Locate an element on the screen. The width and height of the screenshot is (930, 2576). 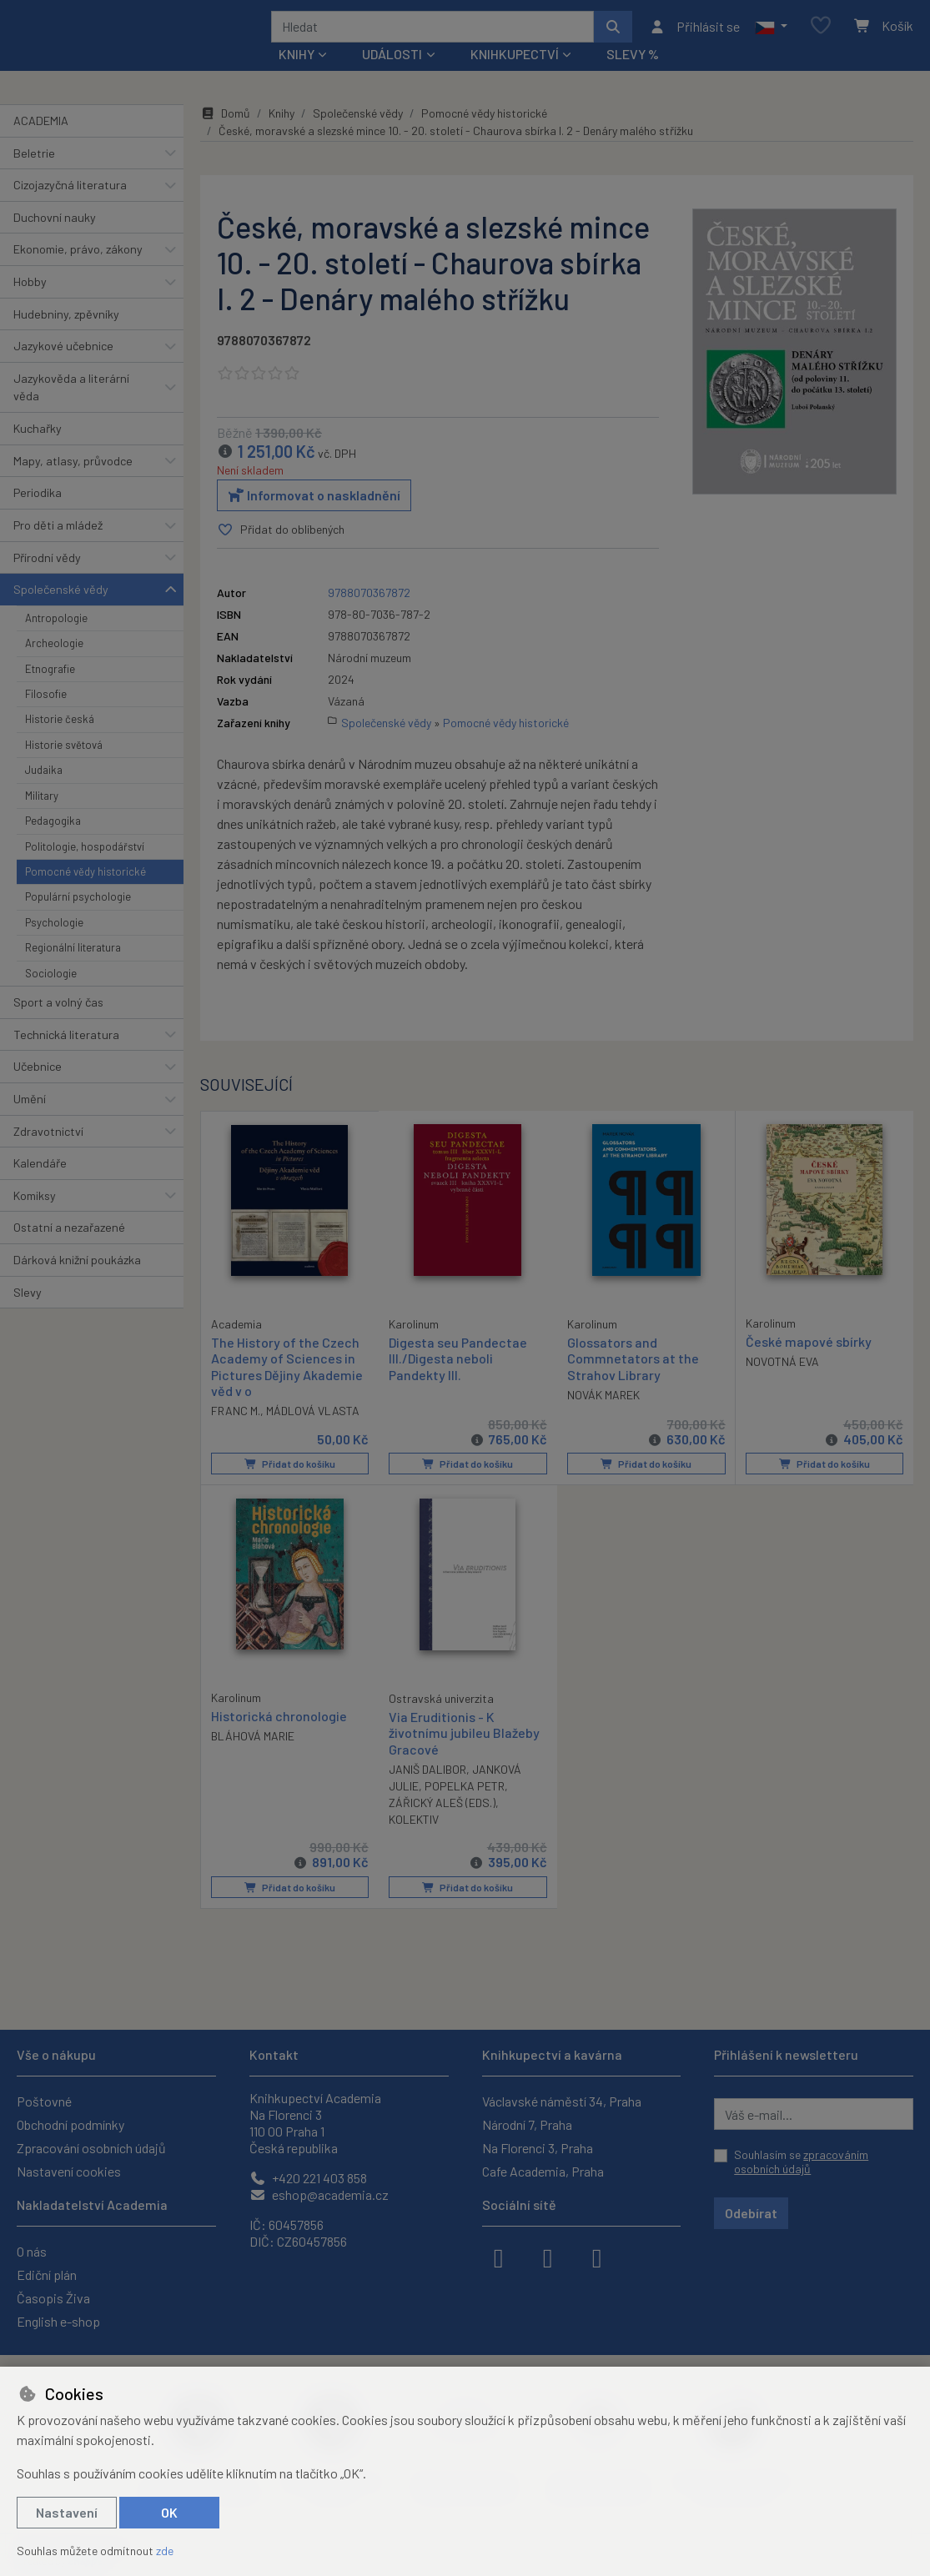
Historie světová is located at coordinates (64, 767).